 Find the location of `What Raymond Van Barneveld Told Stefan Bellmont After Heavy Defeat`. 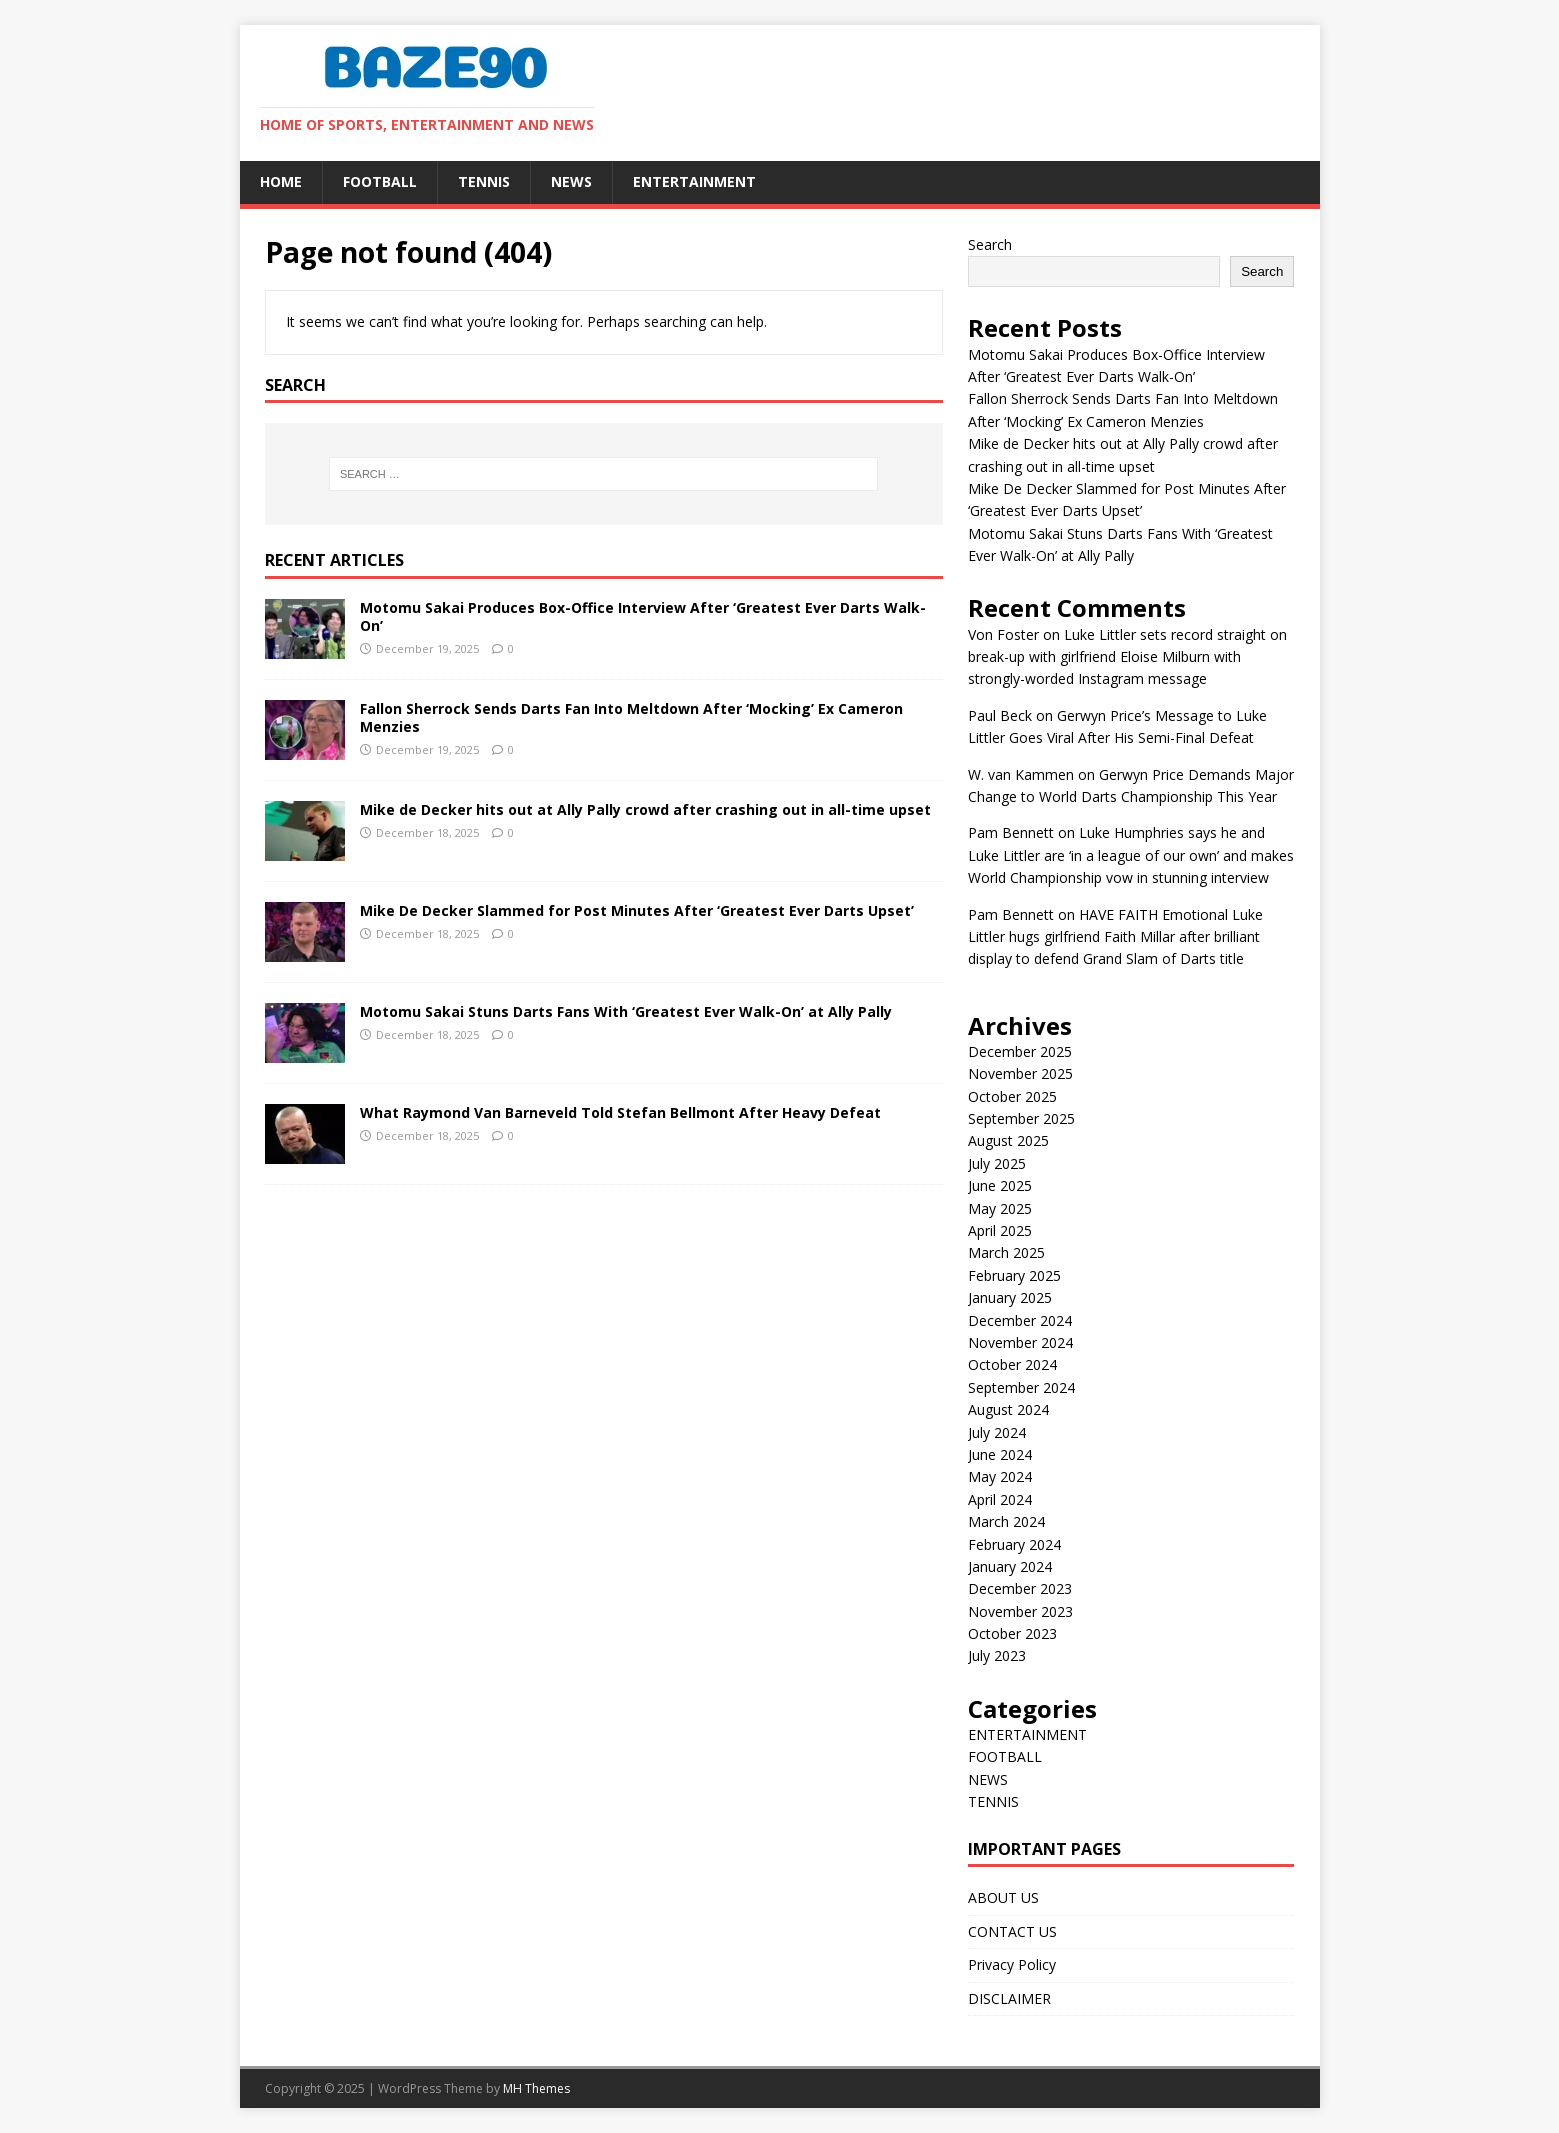

What Raymond Van Barneveld Told Stefan Bellmont After Heavy Defeat is located at coordinates (620, 1112).